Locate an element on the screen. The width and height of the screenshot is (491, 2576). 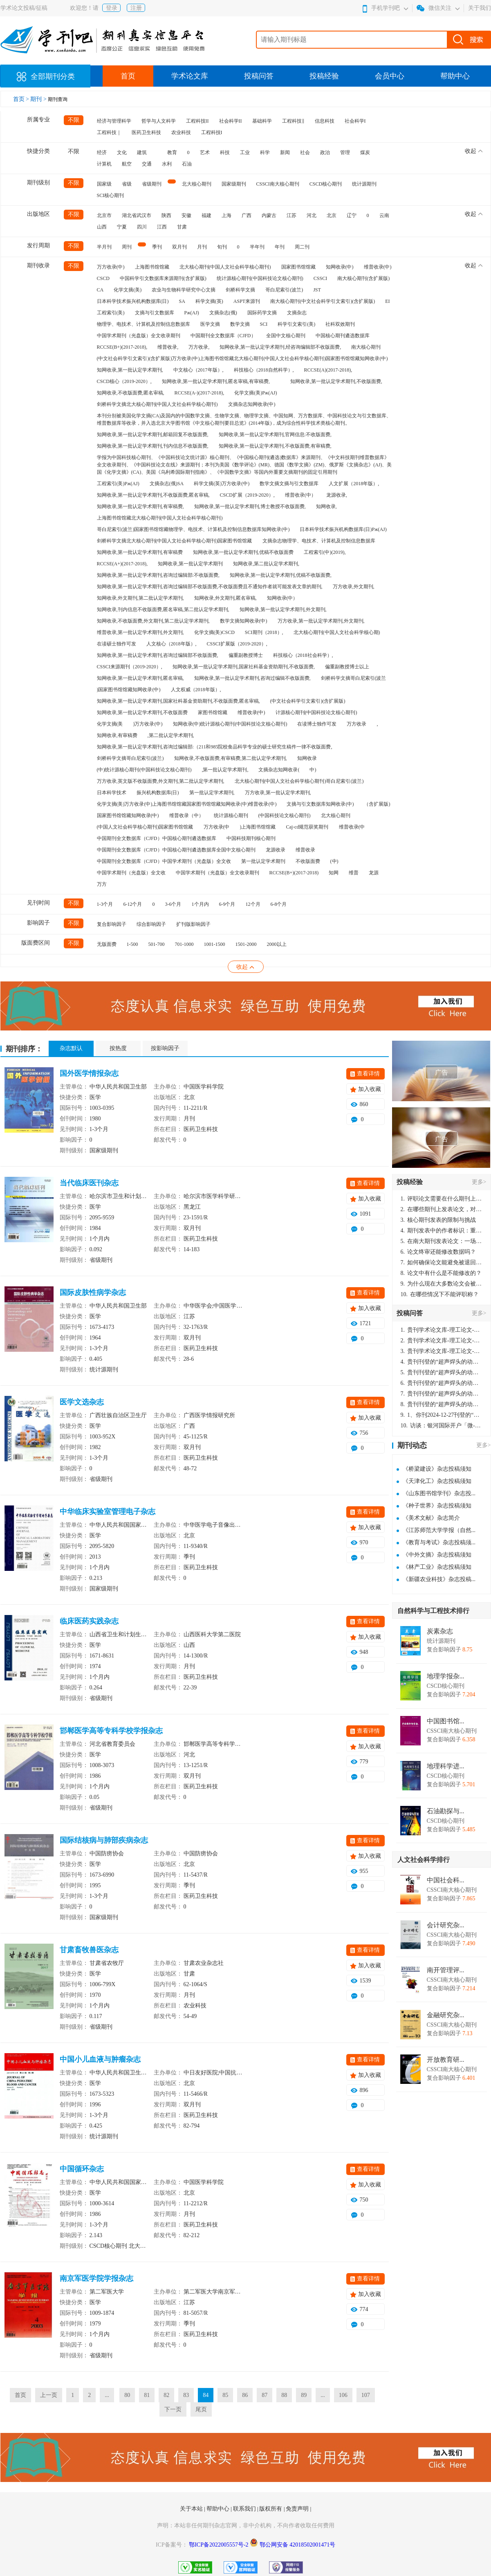
学术论文库 is located at coordinates (189, 76).